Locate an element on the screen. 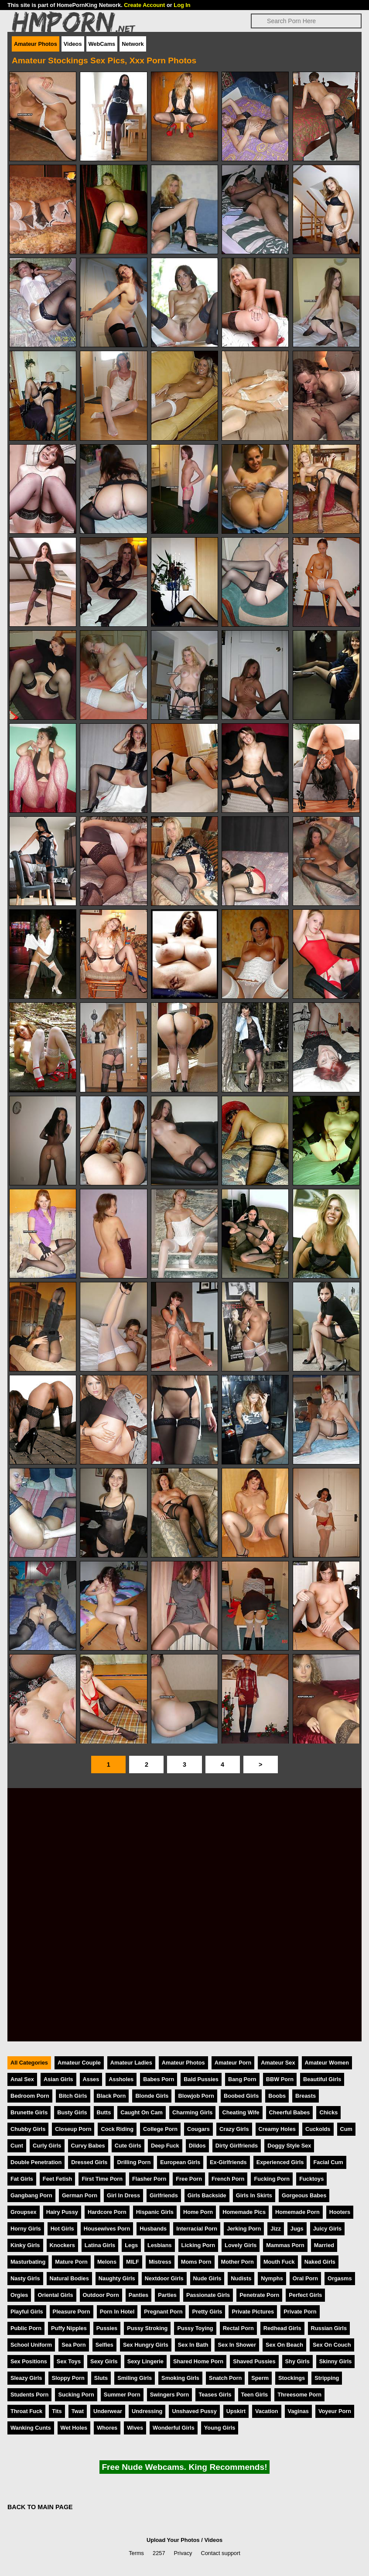  Natural Bodies is located at coordinates (69, 2278).